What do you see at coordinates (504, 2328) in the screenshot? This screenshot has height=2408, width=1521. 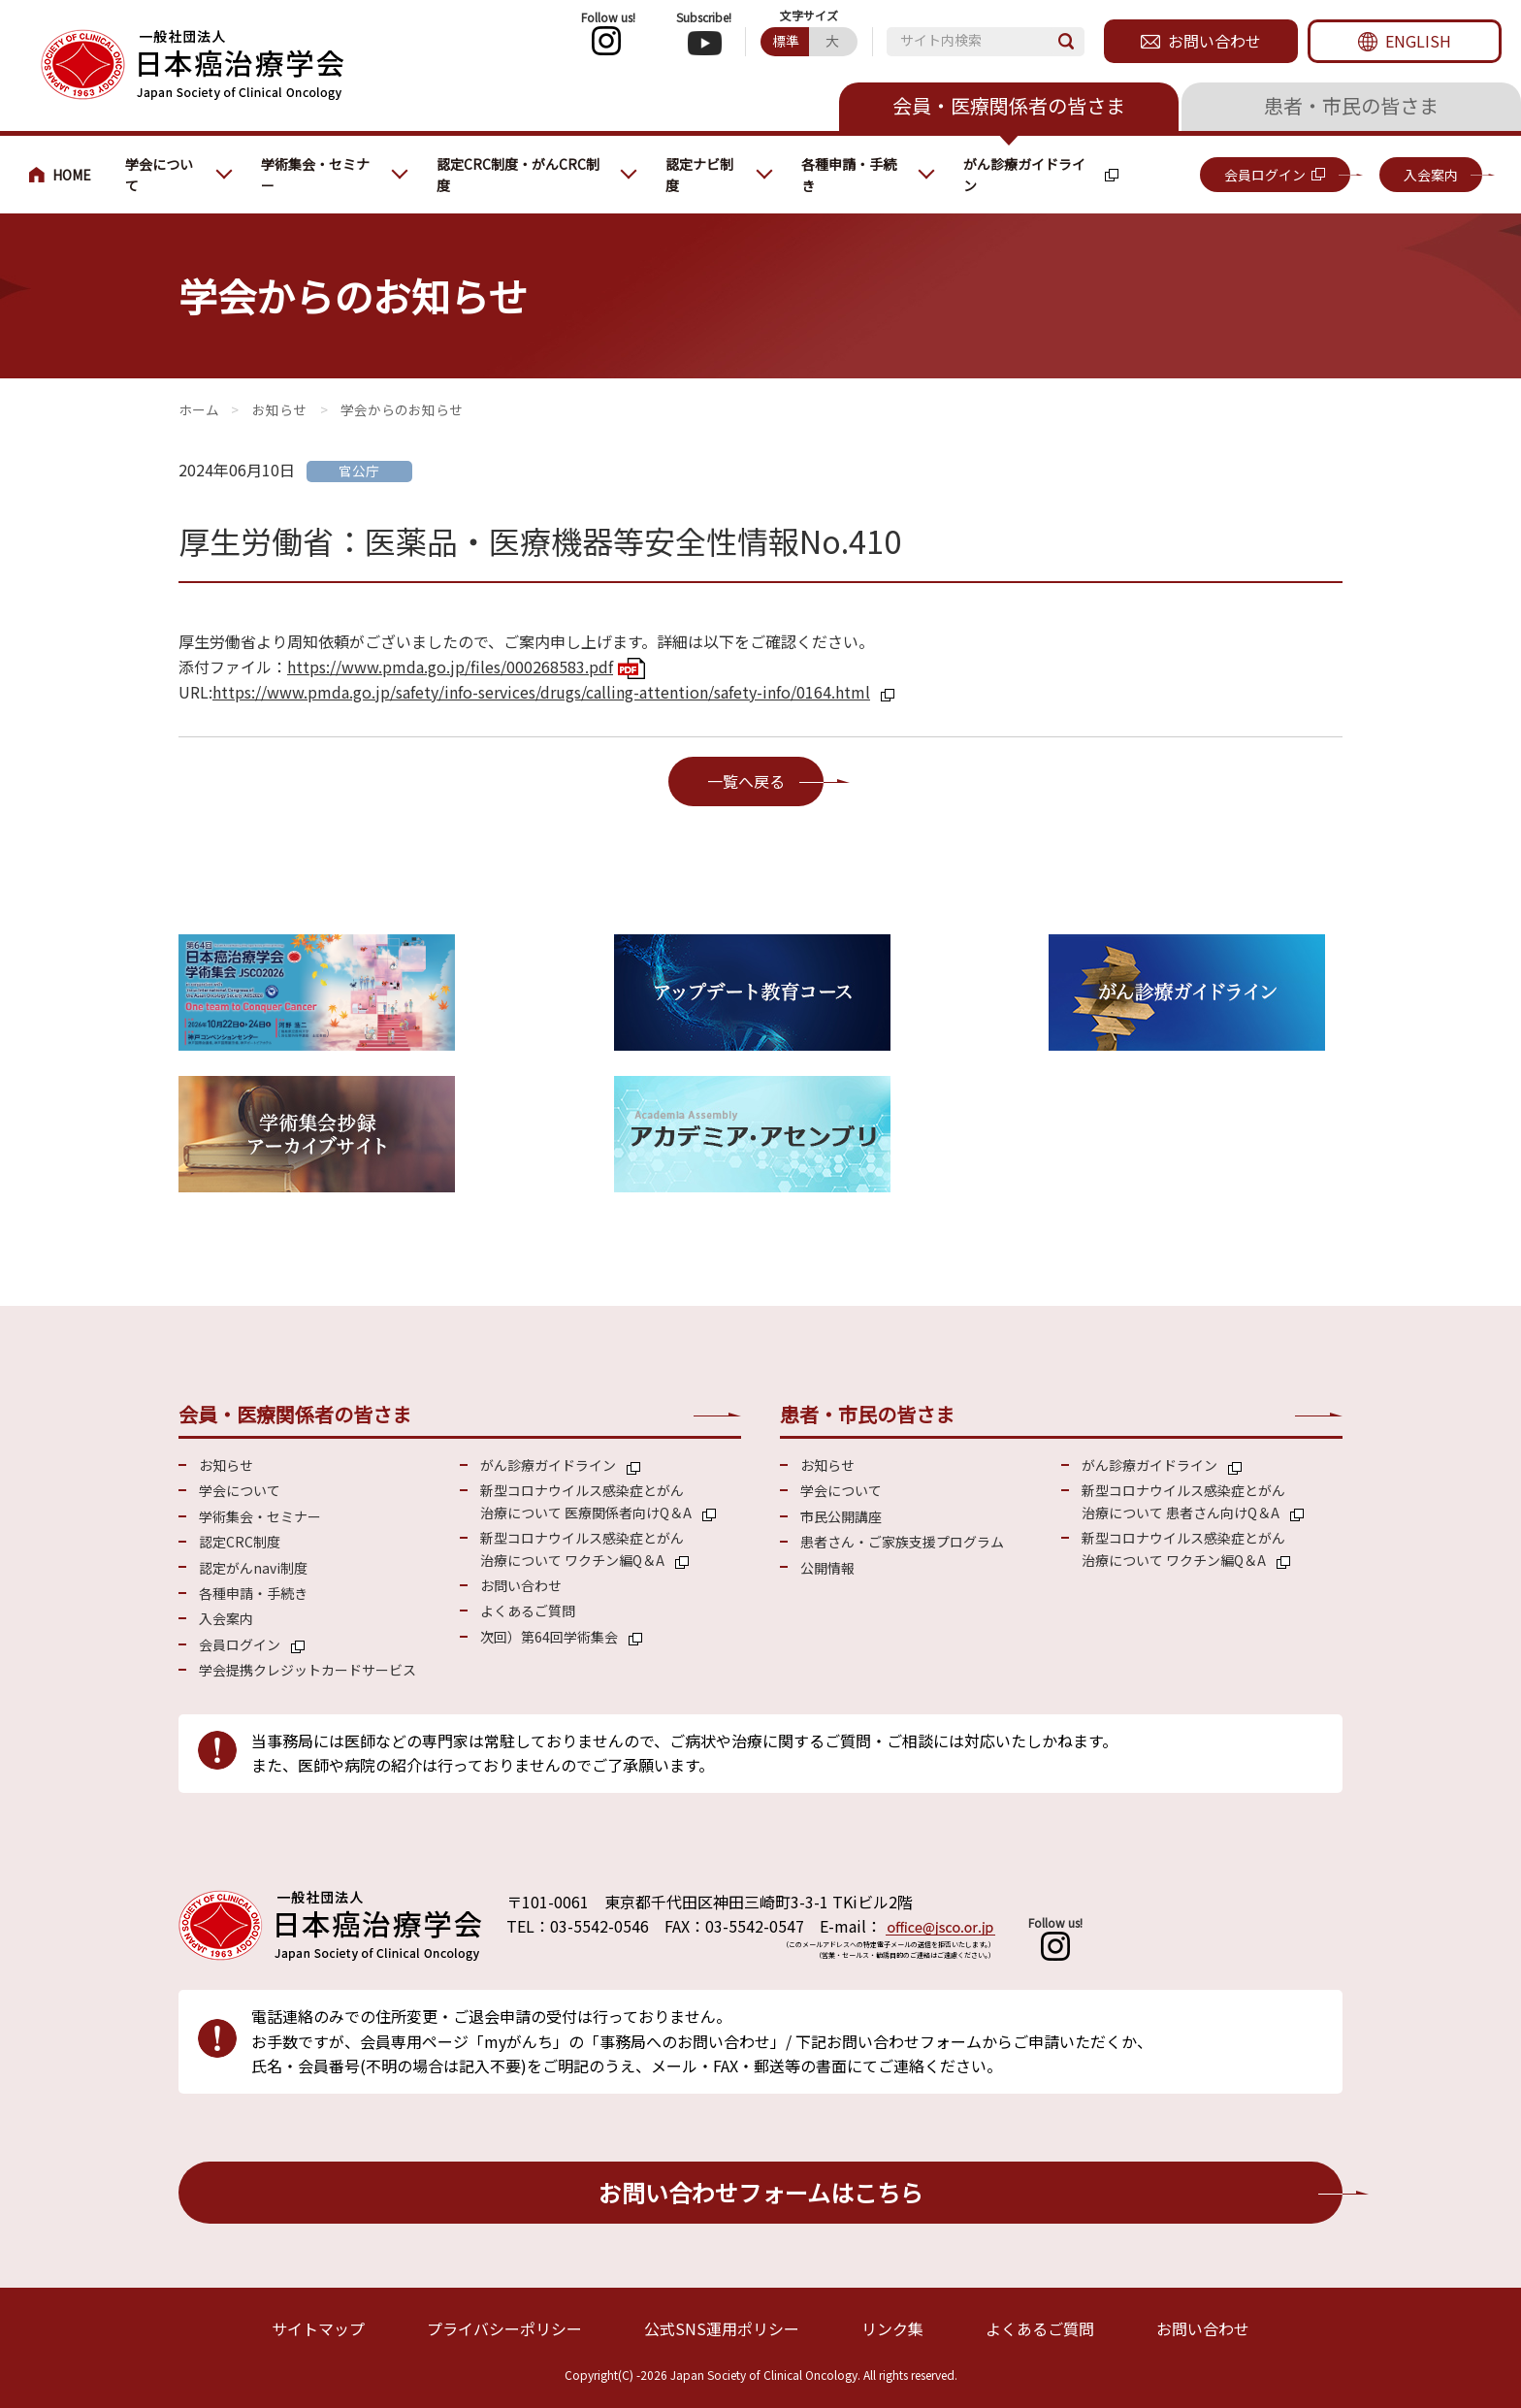 I see `プライバシーポリシー` at bounding box center [504, 2328].